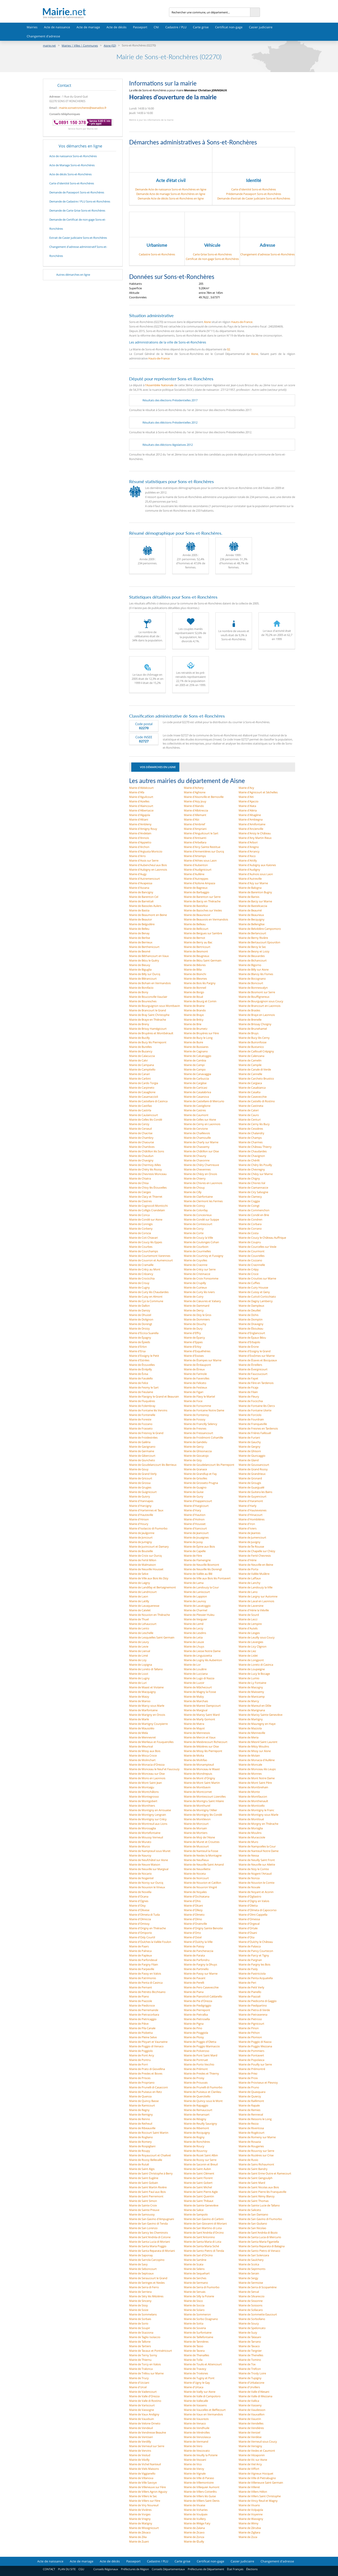 Image resolution: width=338 pixels, height=2576 pixels. Describe the element at coordinates (255, 1492) in the screenshot. I see `Mairie de Guitera les Bains` at that location.